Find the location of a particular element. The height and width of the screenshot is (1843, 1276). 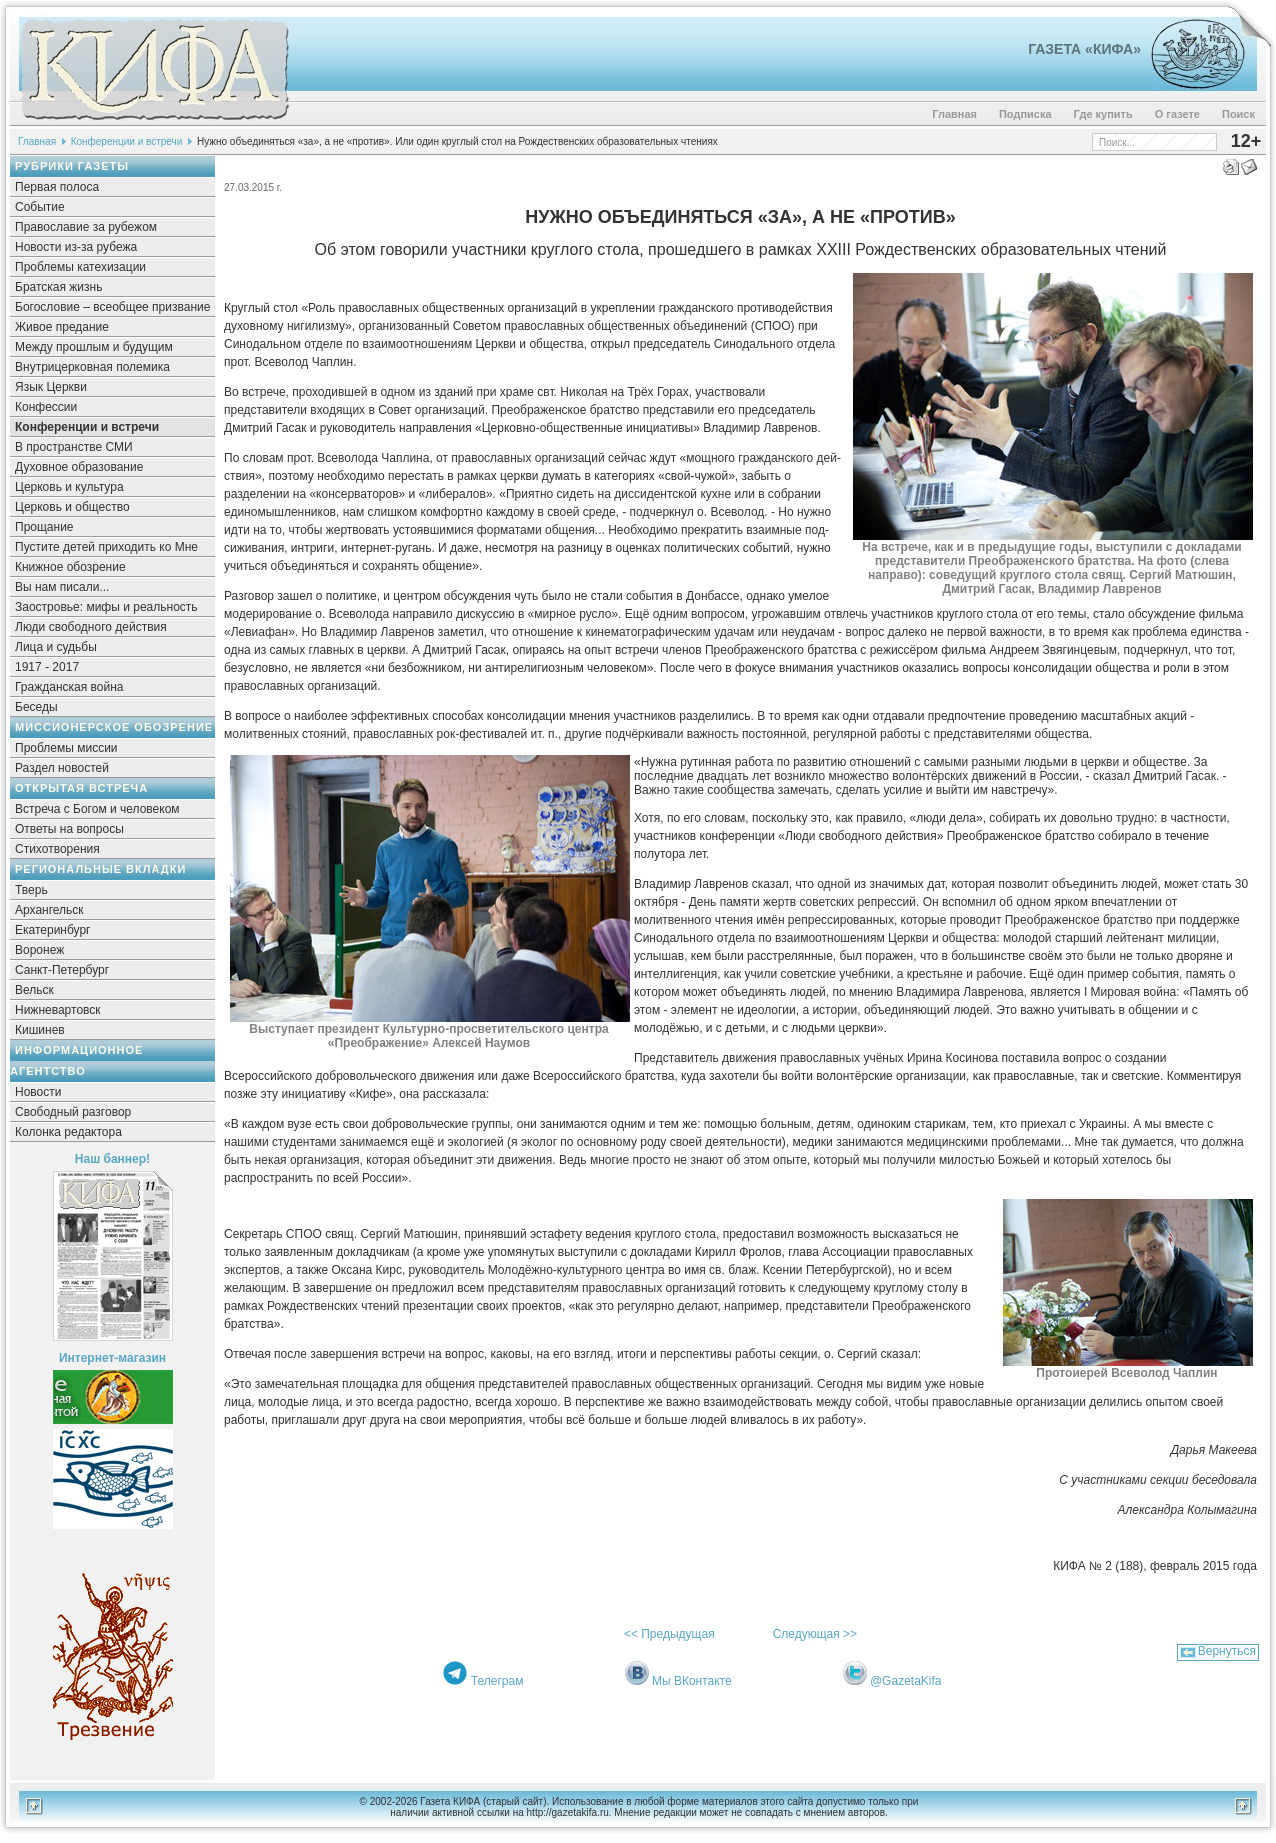

Внутрицерковная полемика is located at coordinates (92, 367).